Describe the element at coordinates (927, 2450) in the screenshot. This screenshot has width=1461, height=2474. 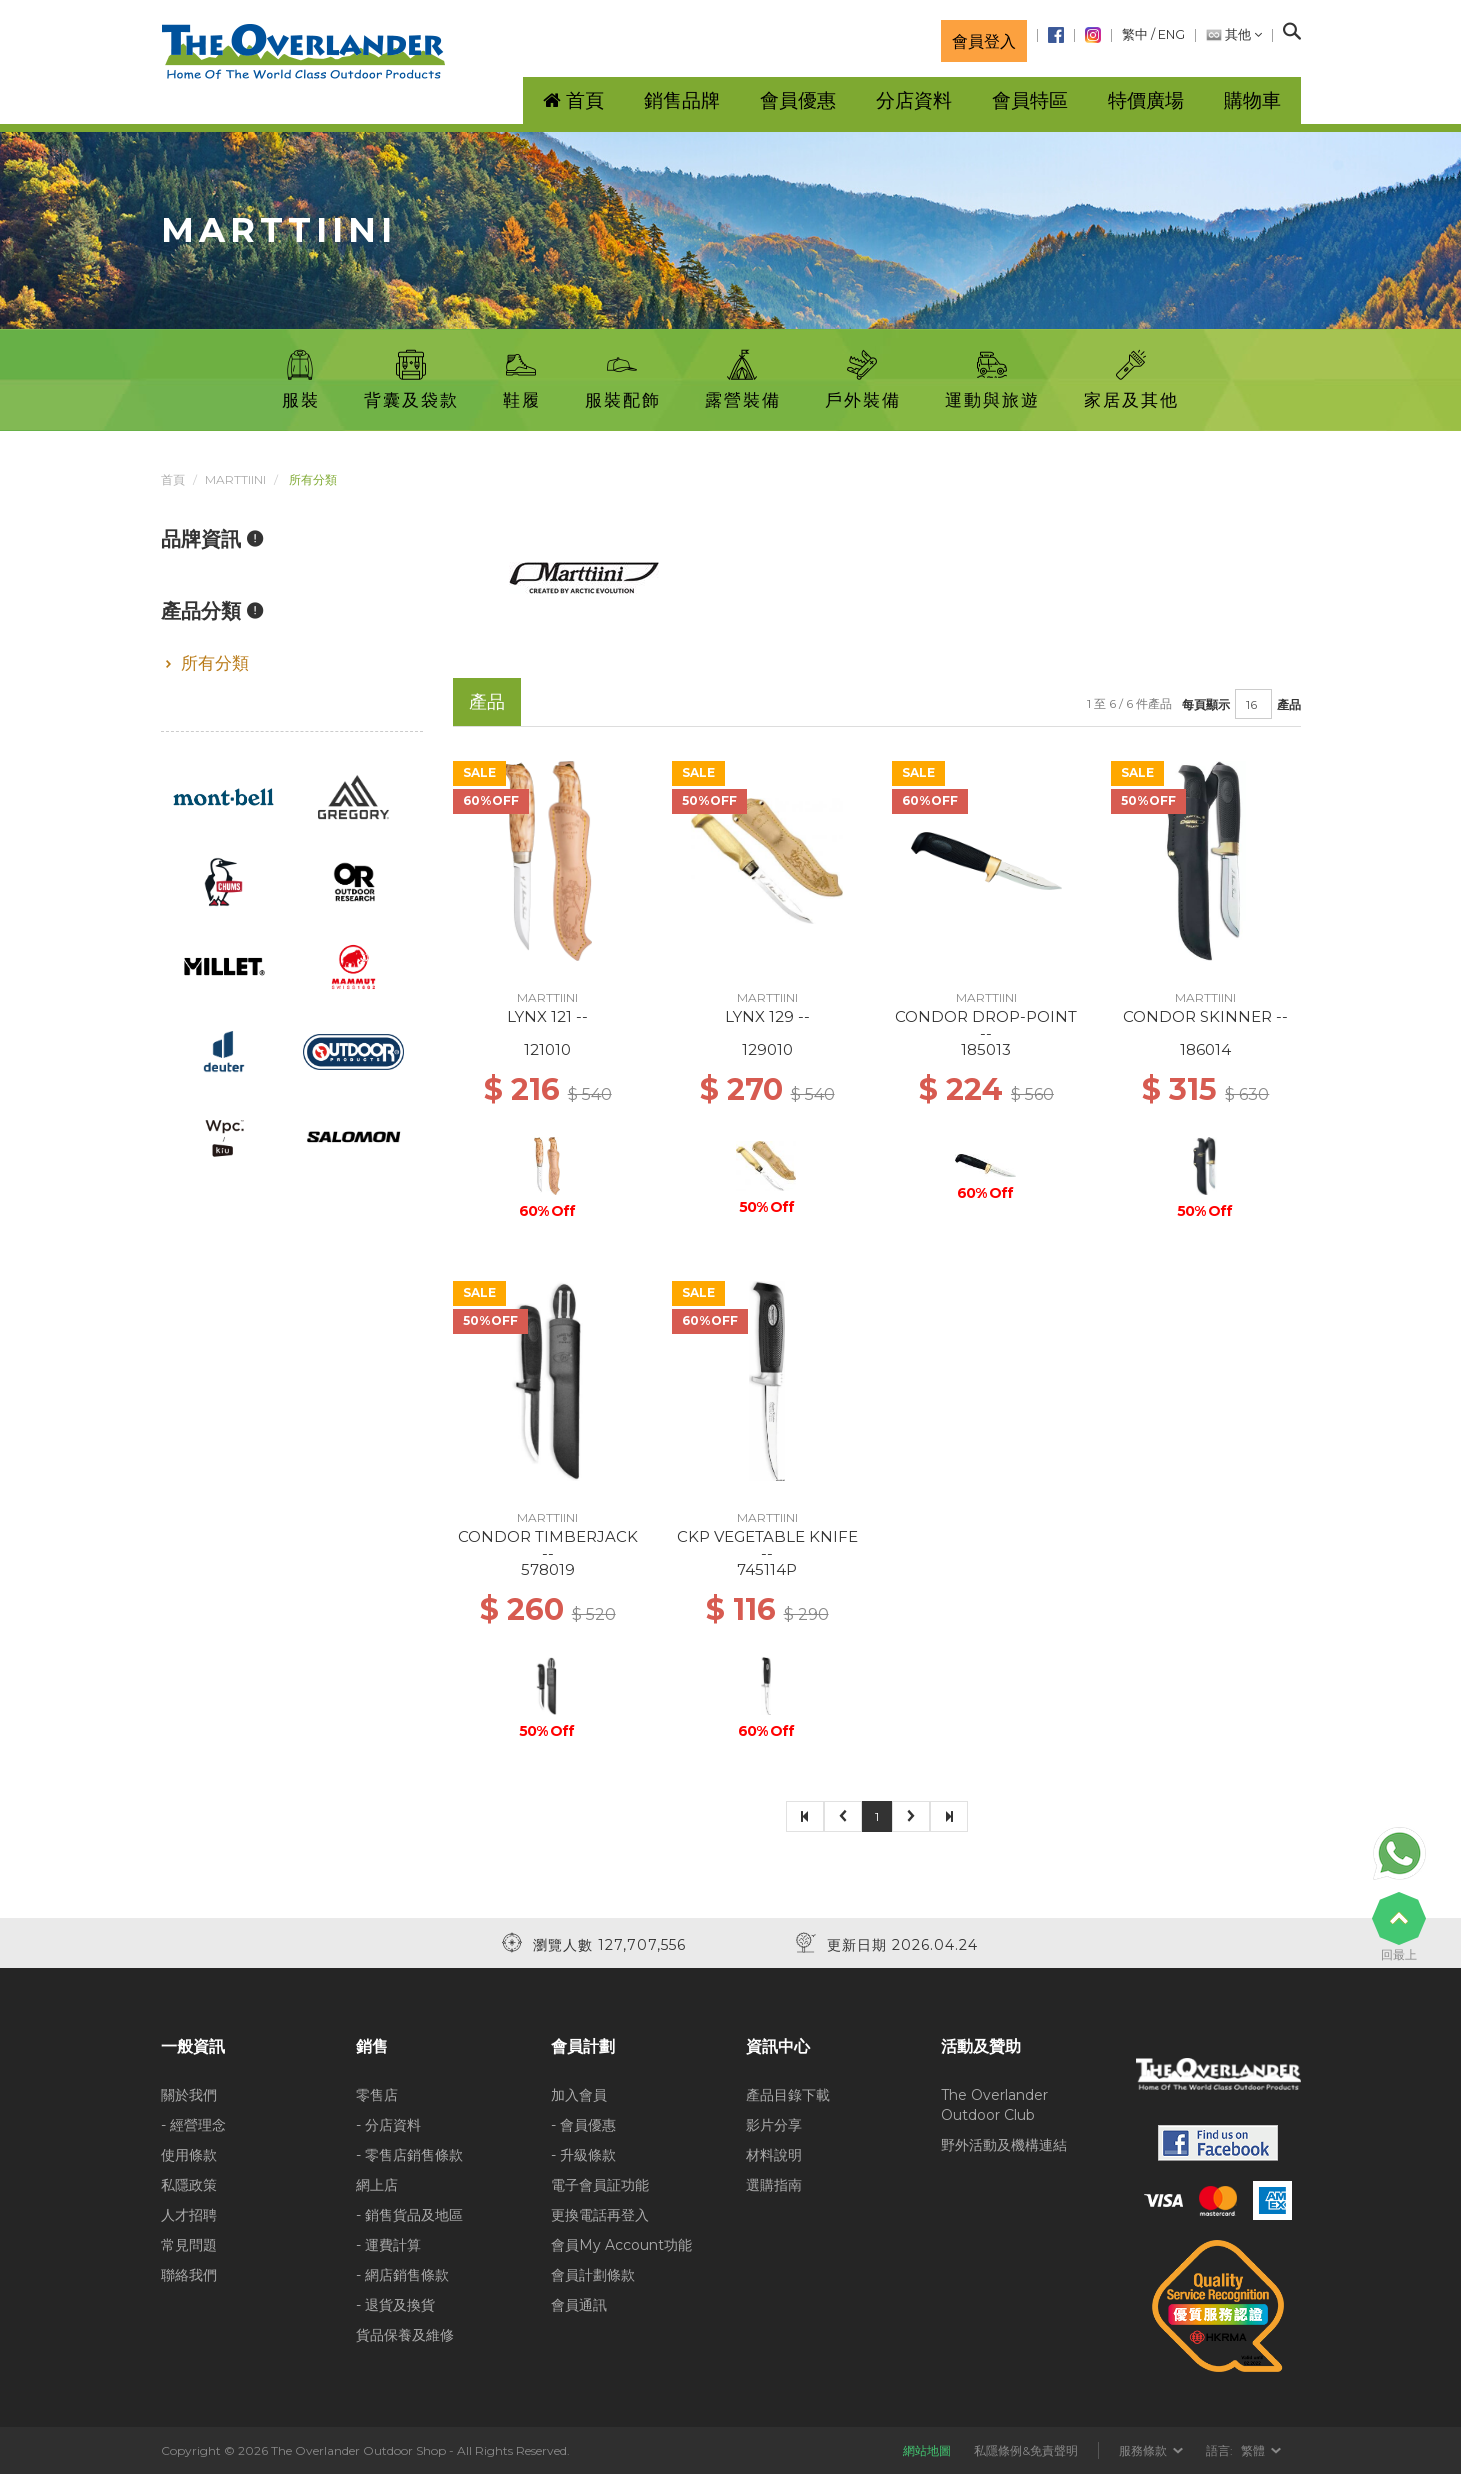
I see `網站地圖` at that location.